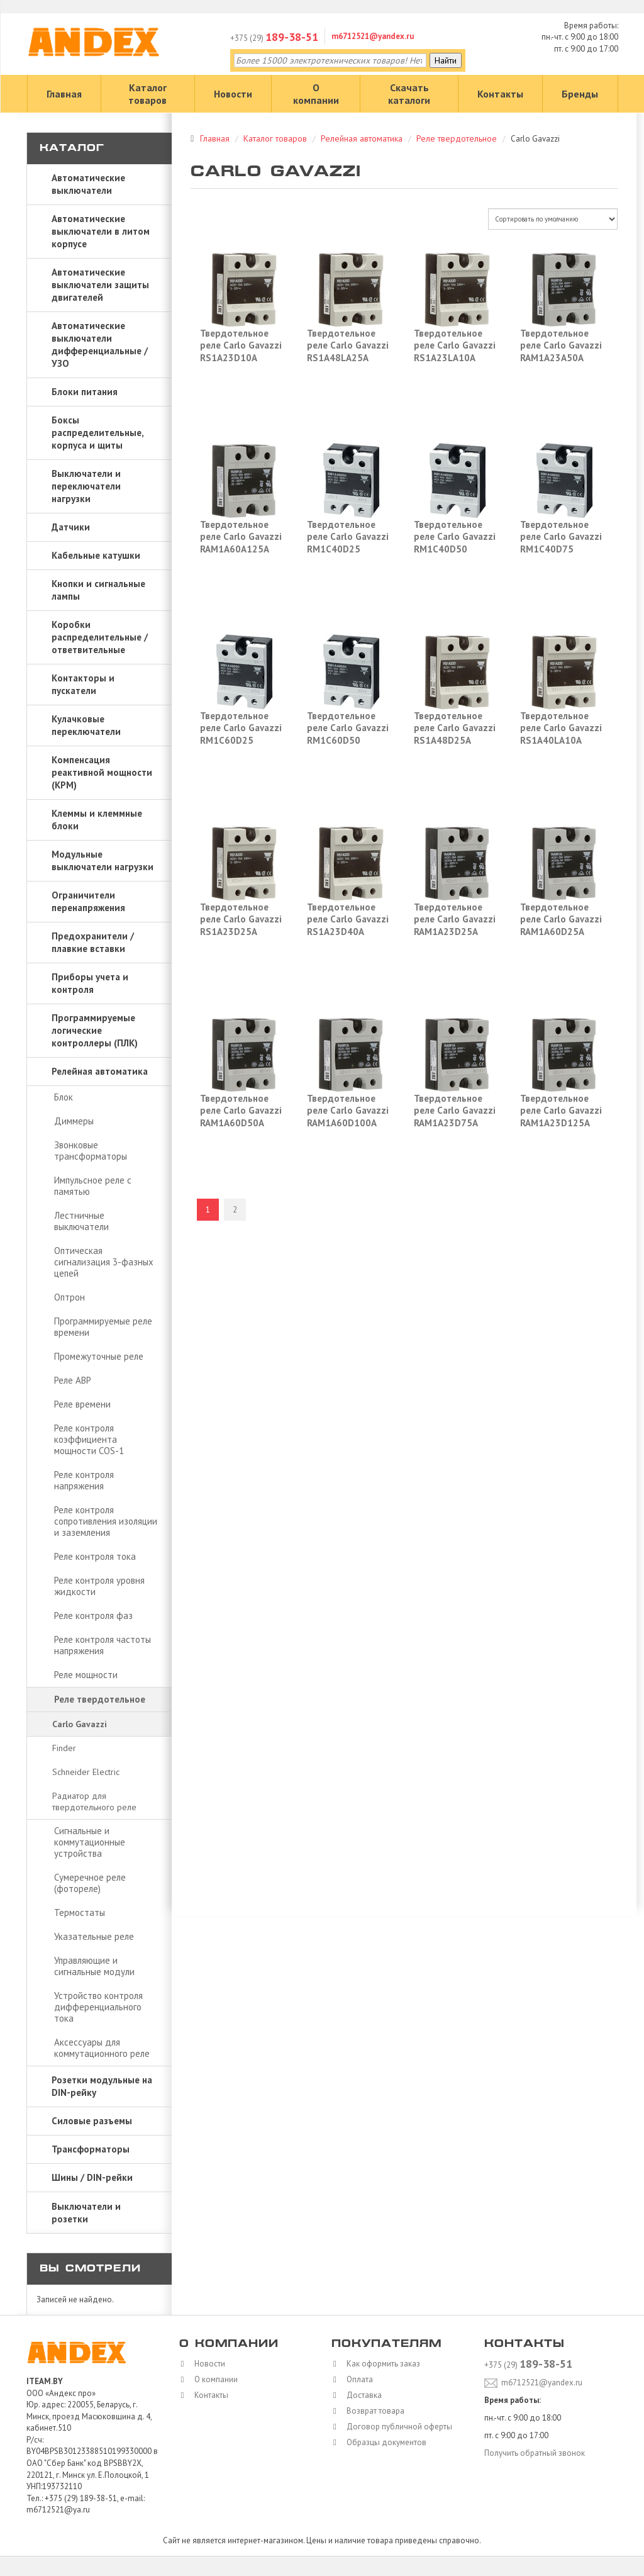 This screenshot has height=2576, width=644. Describe the element at coordinates (100, 637) in the screenshot. I see `Коробки распределительные / ответвительные` at that location.